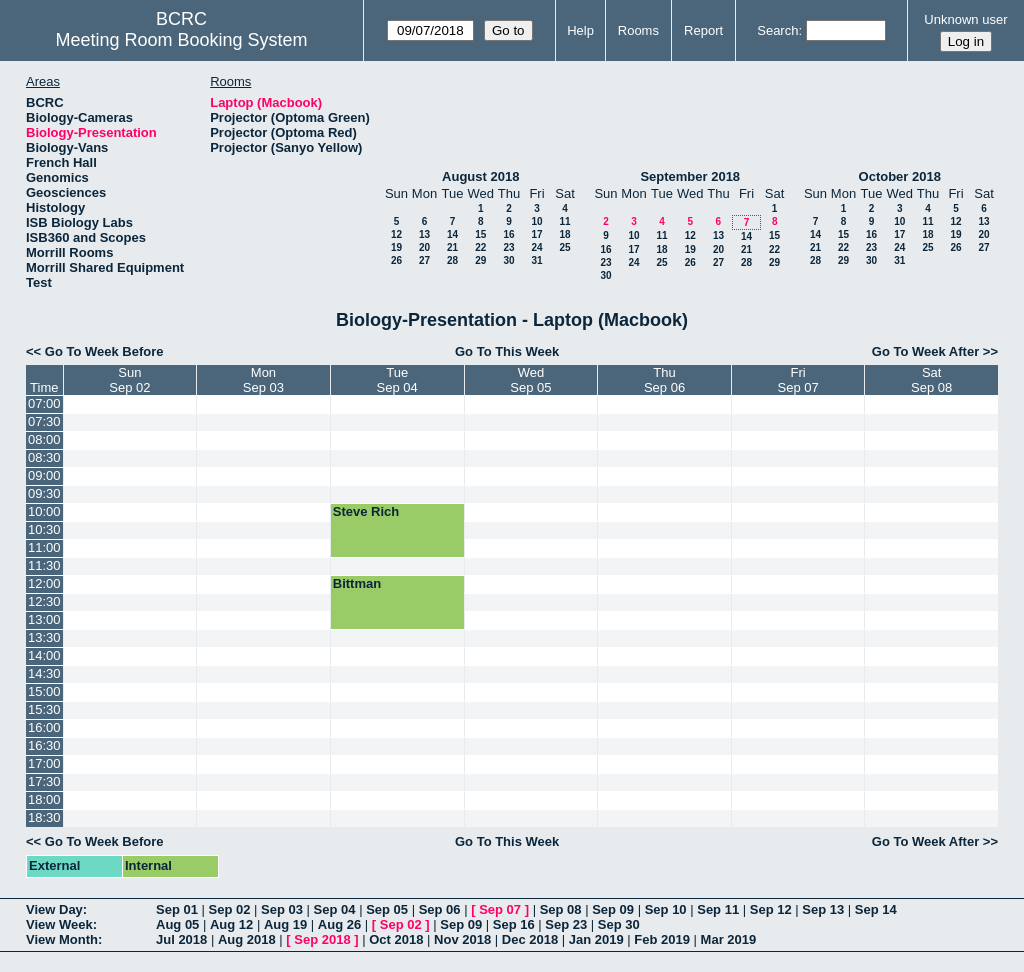 This screenshot has height=972, width=1024. Describe the element at coordinates (480, 234) in the screenshot. I see `15` at that location.